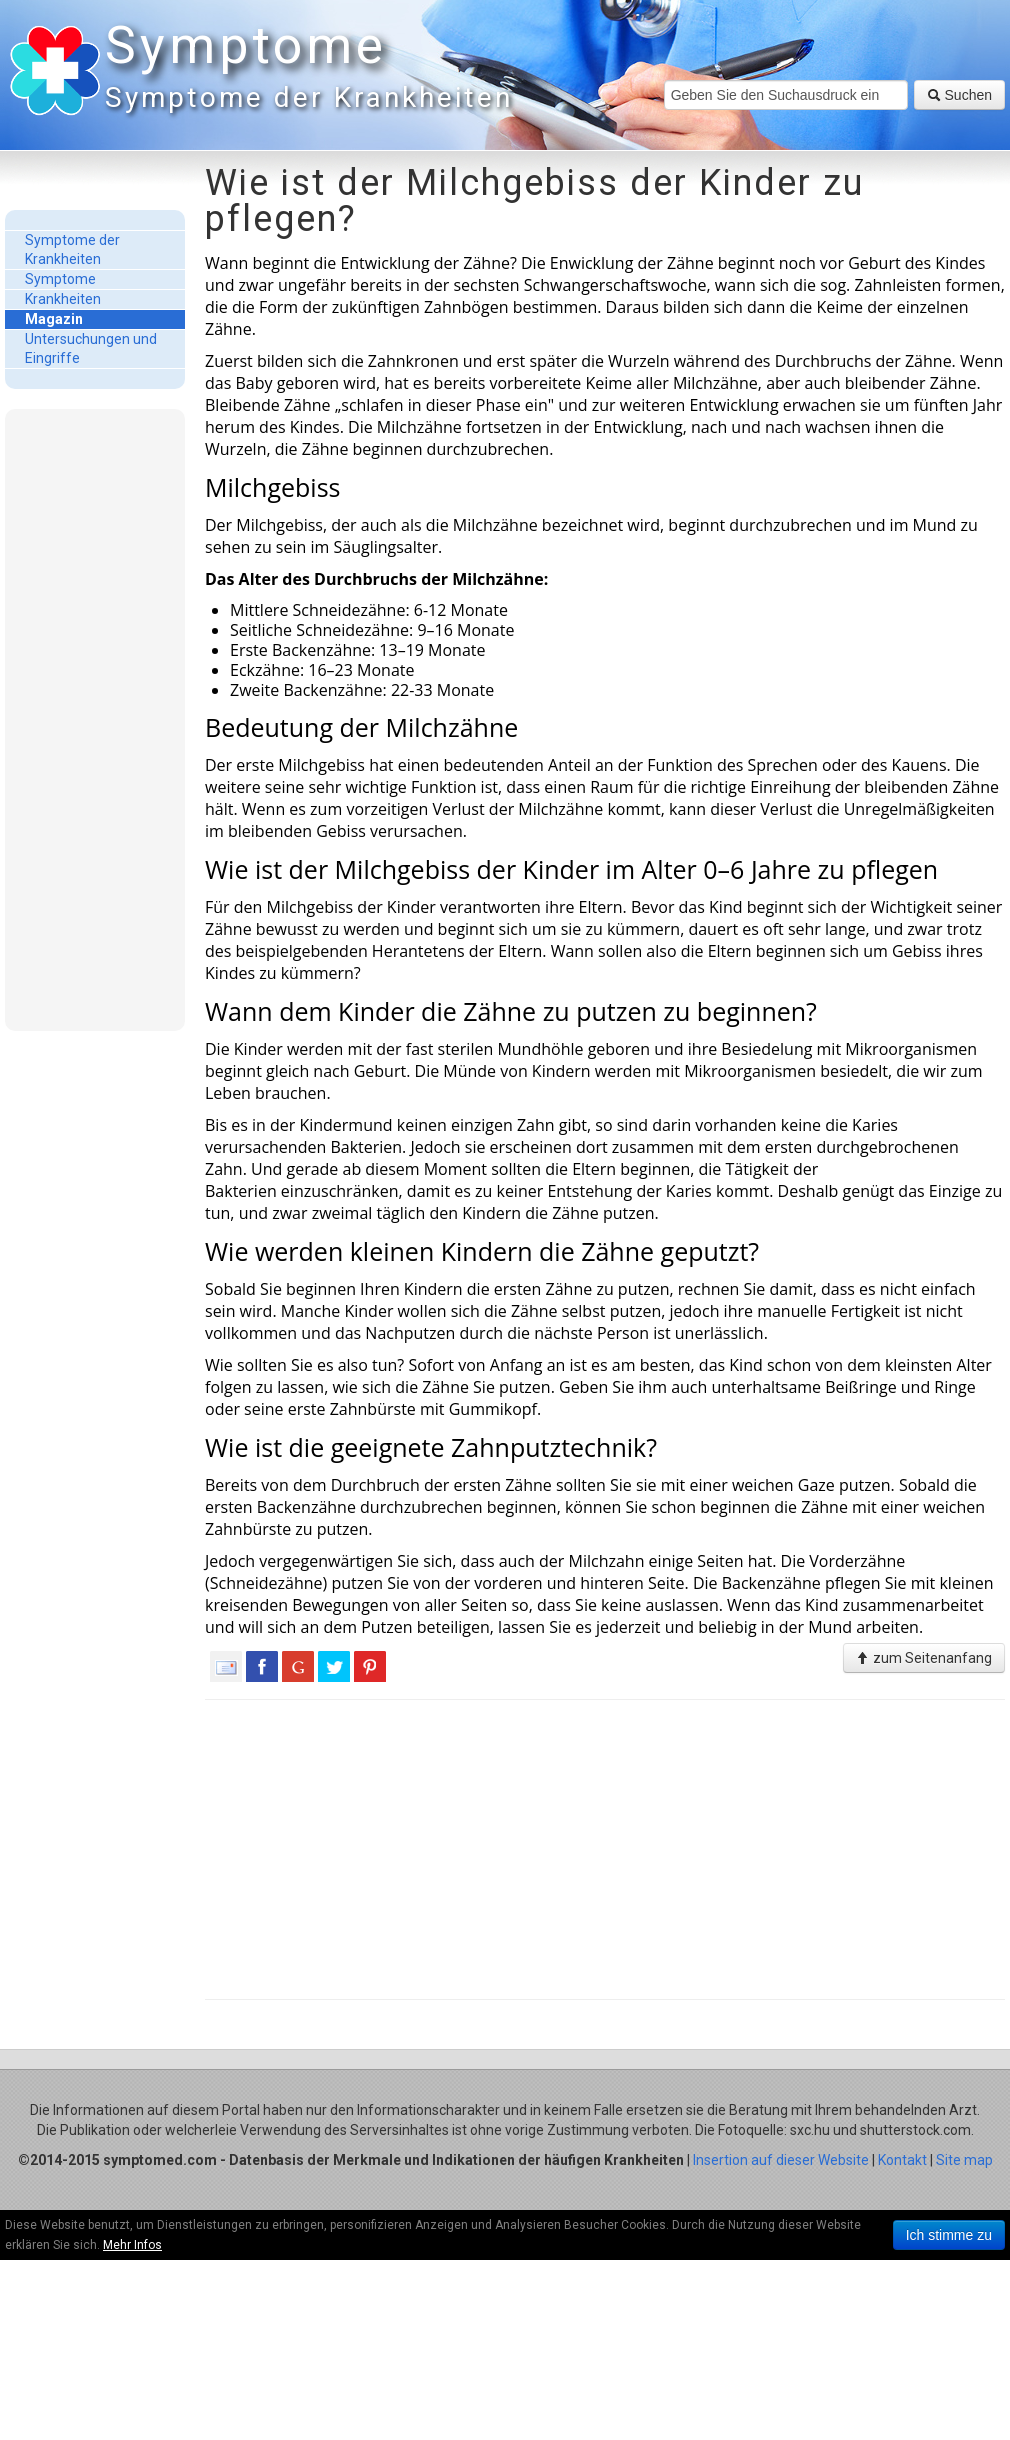 Image resolution: width=1010 pixels, height=2440 pixels. What do you see at coordinates (964, 2160) in the screenshot?
I see `Site map` at bounding box center [964, 2160].